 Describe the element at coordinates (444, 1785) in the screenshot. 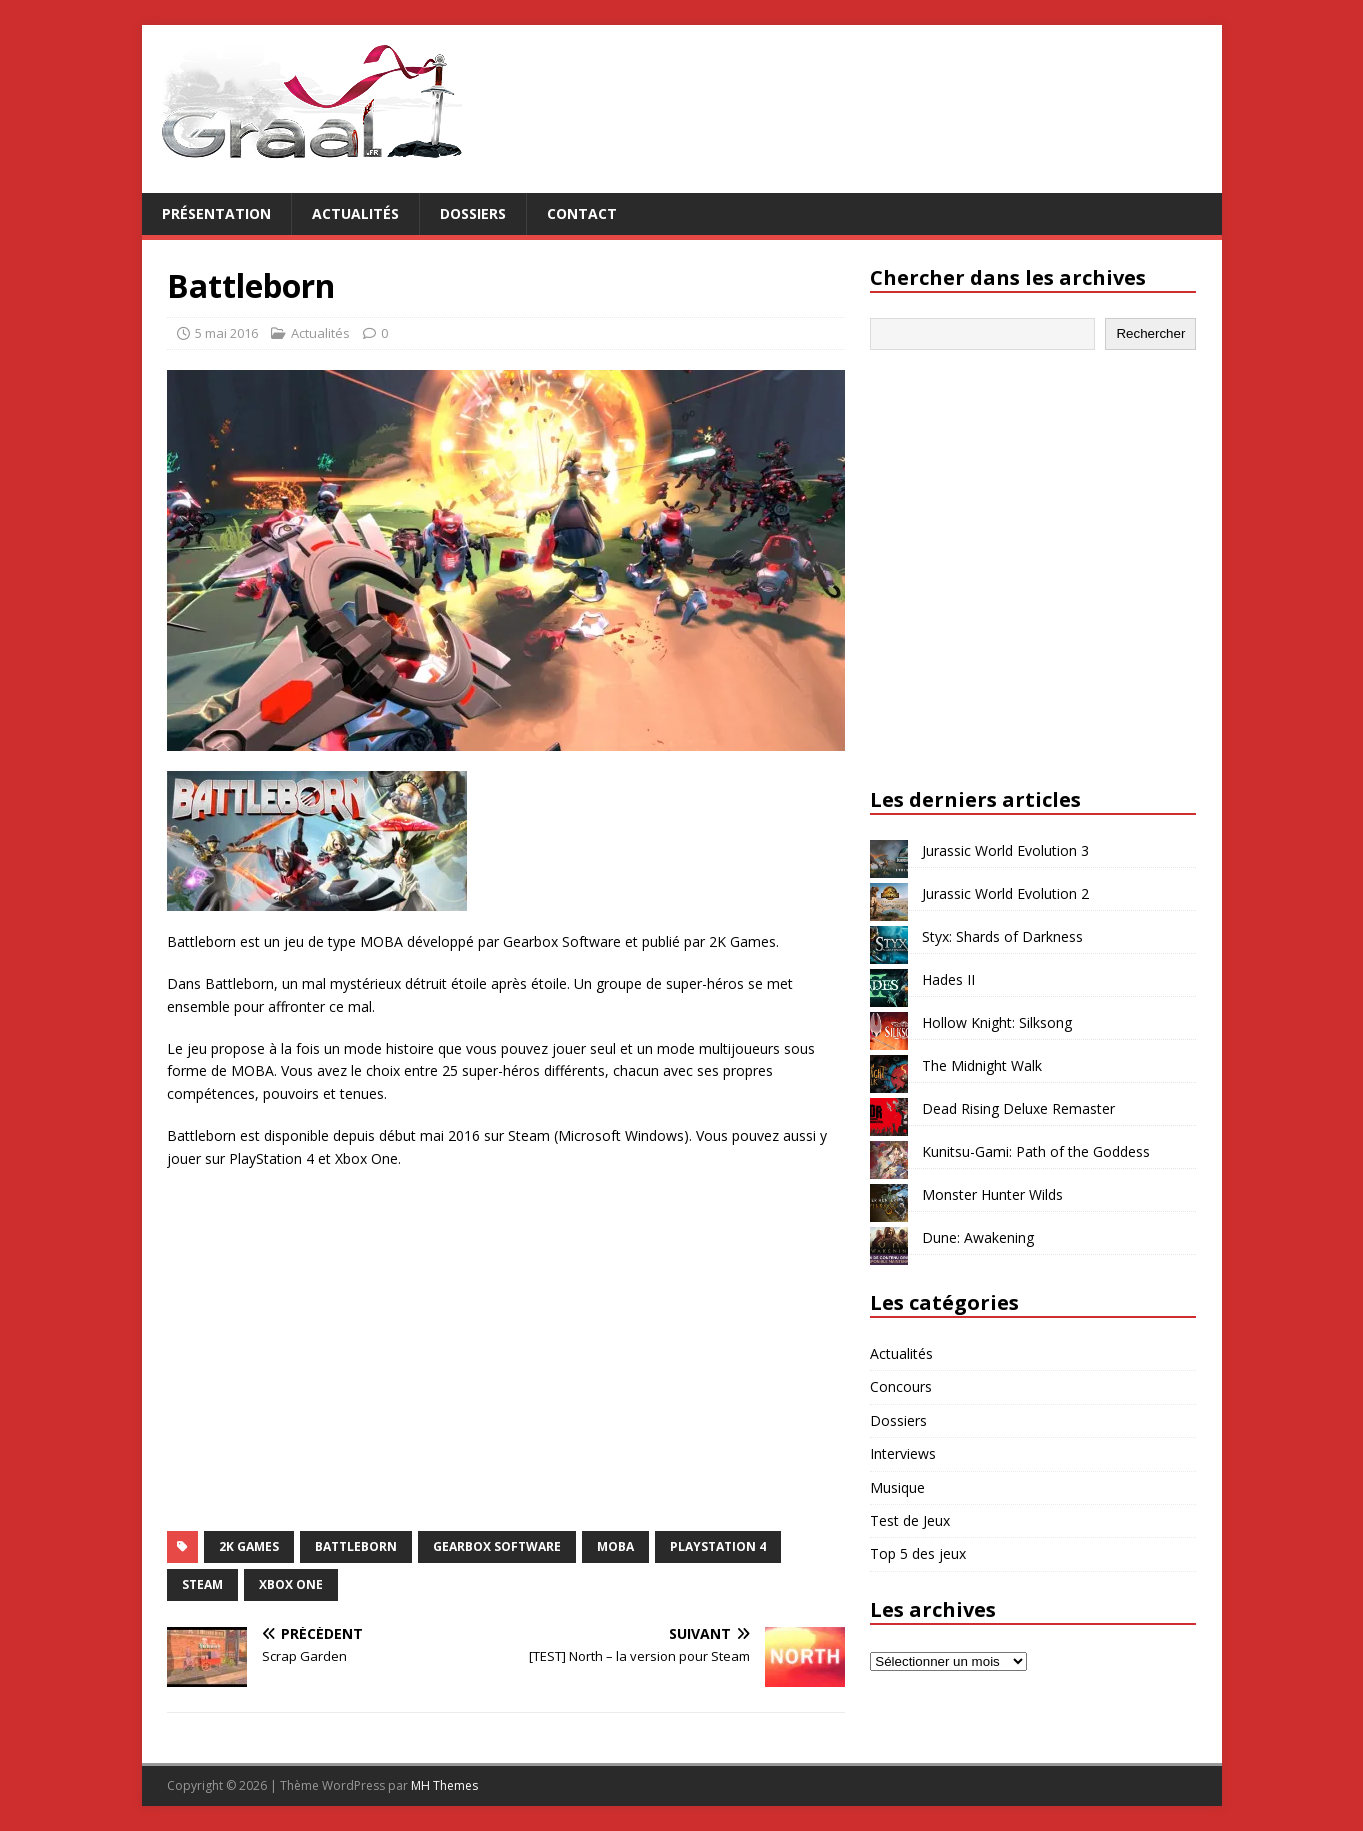

I see `MH Themes` at that location.